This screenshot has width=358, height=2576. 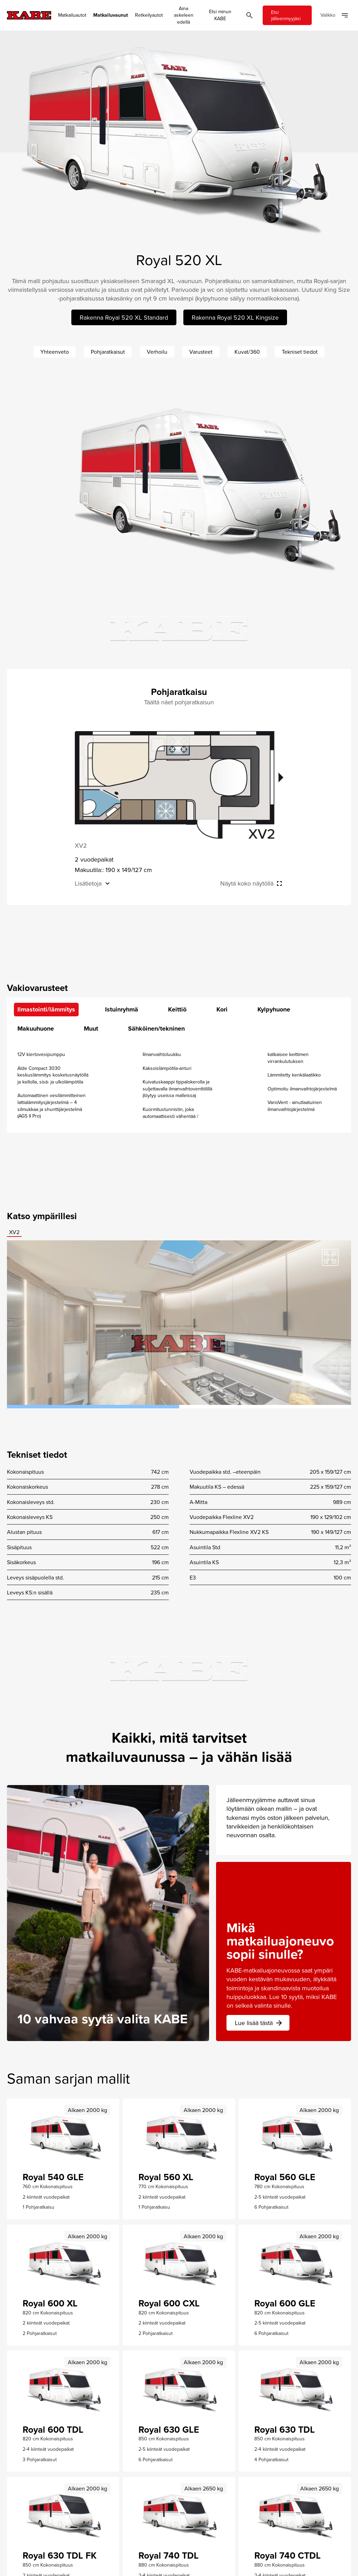 What do you see at coordinates (156, 1028) in the screenshot?
I see `Sähköinen/tekninen [tab]` at bounding box center [156, 1028].